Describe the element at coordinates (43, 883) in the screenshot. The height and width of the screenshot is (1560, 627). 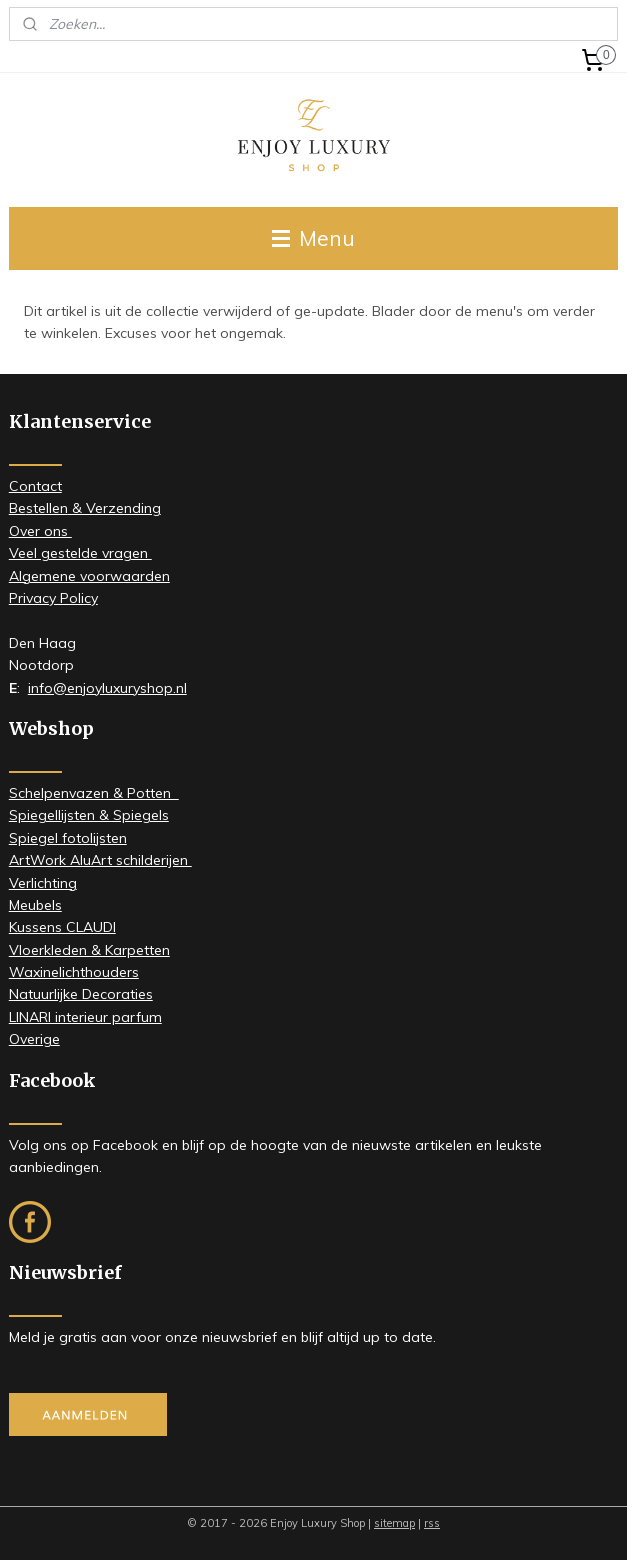
I see `Verlichting` at that location.